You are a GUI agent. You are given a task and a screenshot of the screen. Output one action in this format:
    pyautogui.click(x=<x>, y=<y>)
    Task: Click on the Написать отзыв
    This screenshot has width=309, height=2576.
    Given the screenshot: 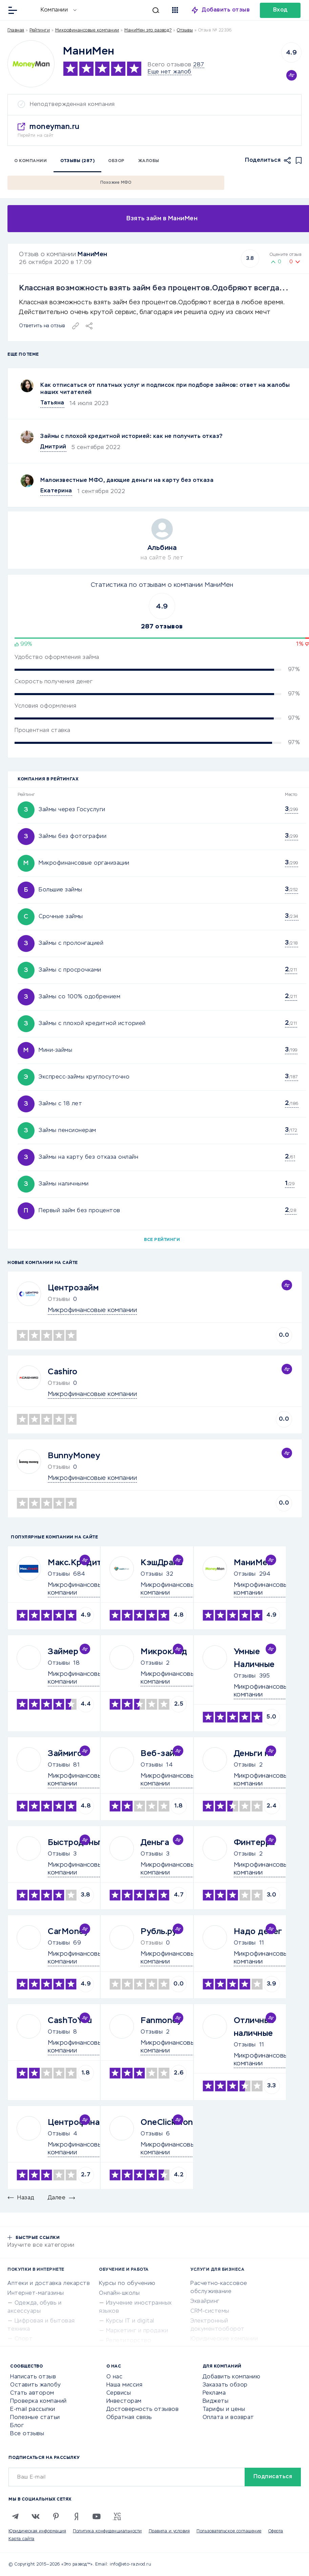 What is the action you would take?
    pyautogui.click(x=33, y=2377)
    